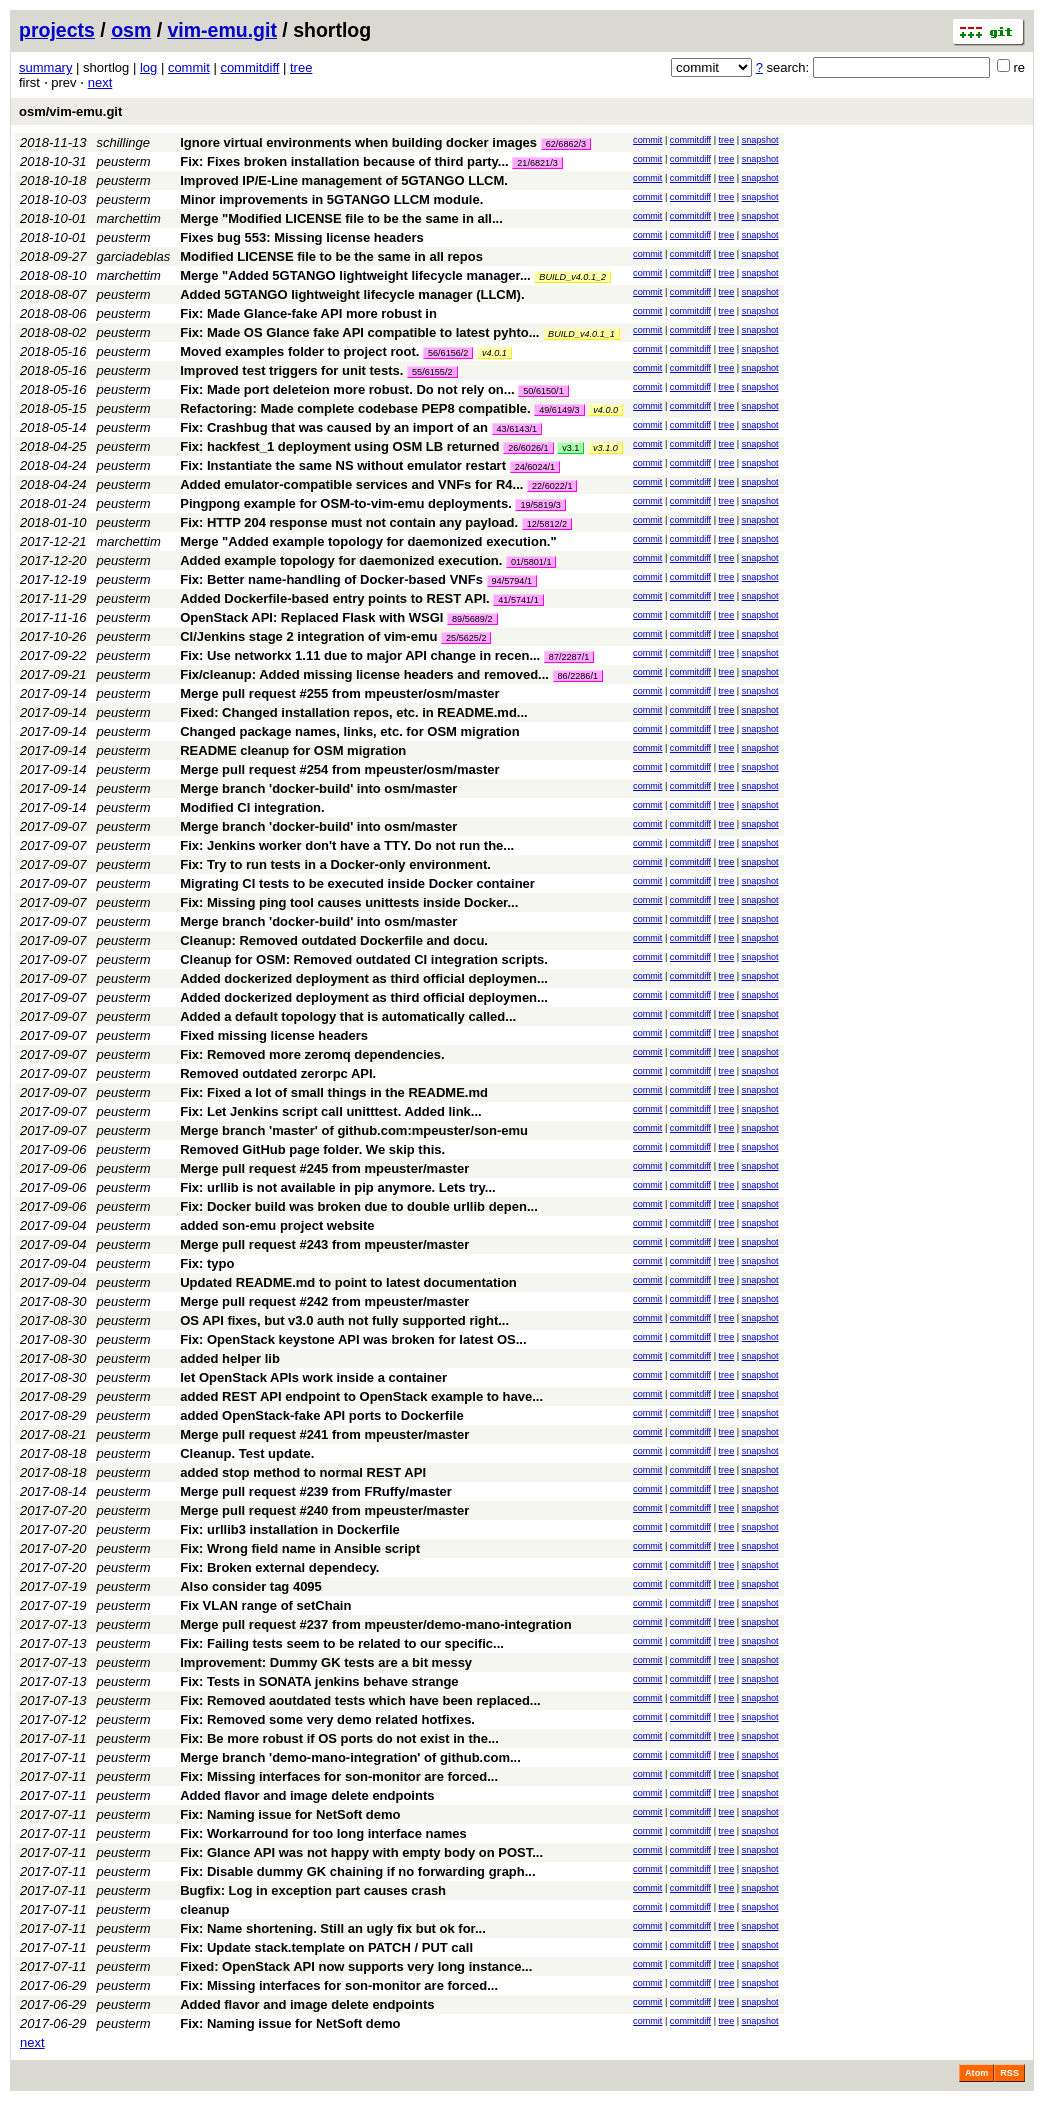 The image size is (1044, 2101). I want to click on v4.0.1, so click(494, 353).